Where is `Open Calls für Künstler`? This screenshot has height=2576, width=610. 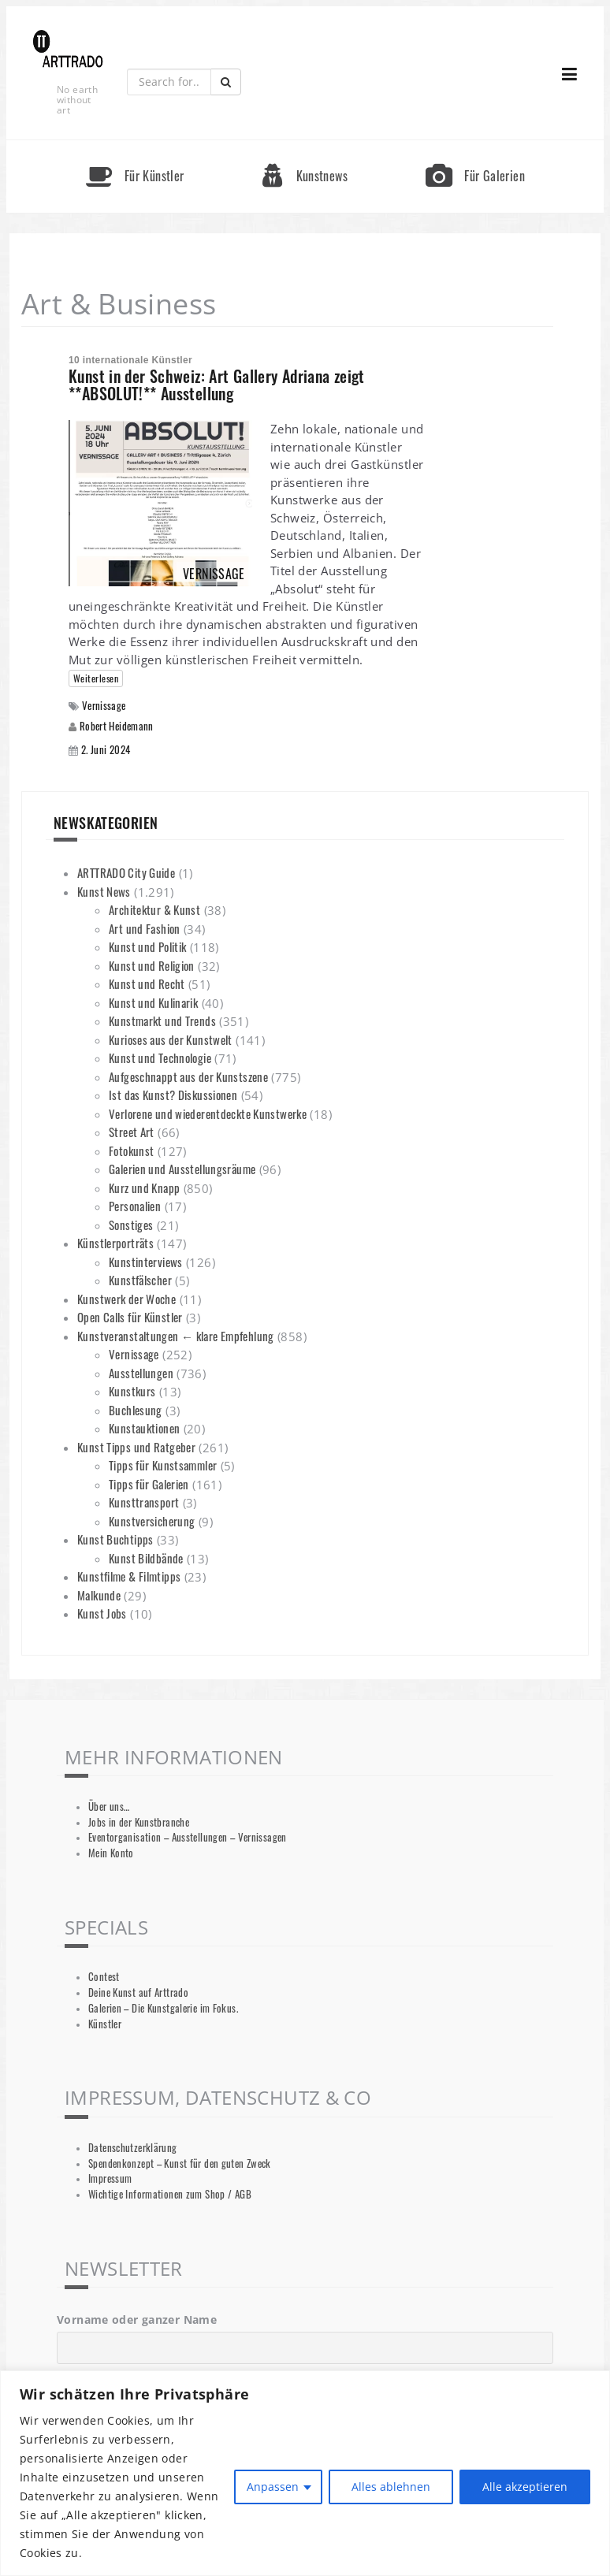
Open Calls für Künstler is located at coordinates (130, 1316).